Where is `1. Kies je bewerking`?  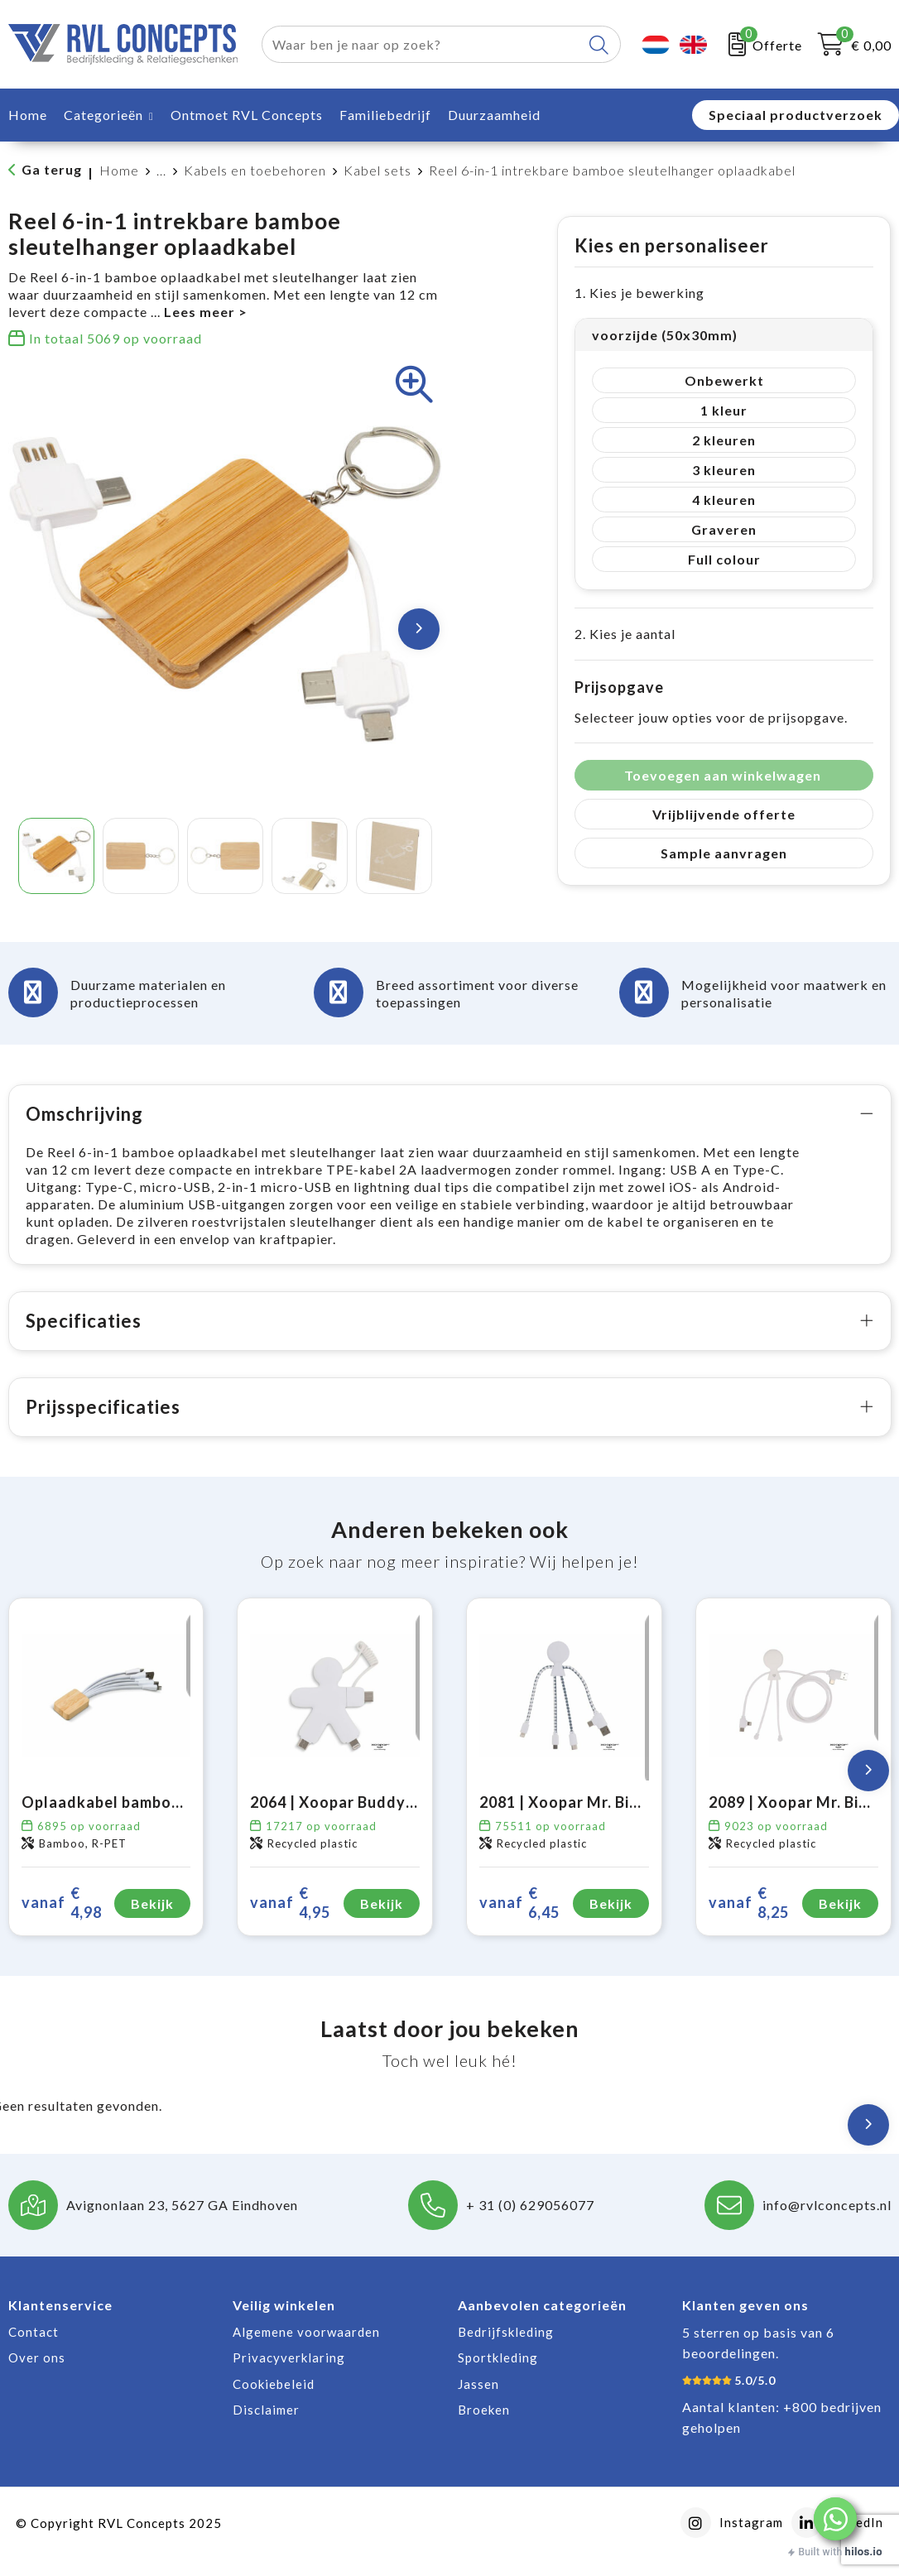
1. Kies je bewerking is located at coordinates (639, 292).